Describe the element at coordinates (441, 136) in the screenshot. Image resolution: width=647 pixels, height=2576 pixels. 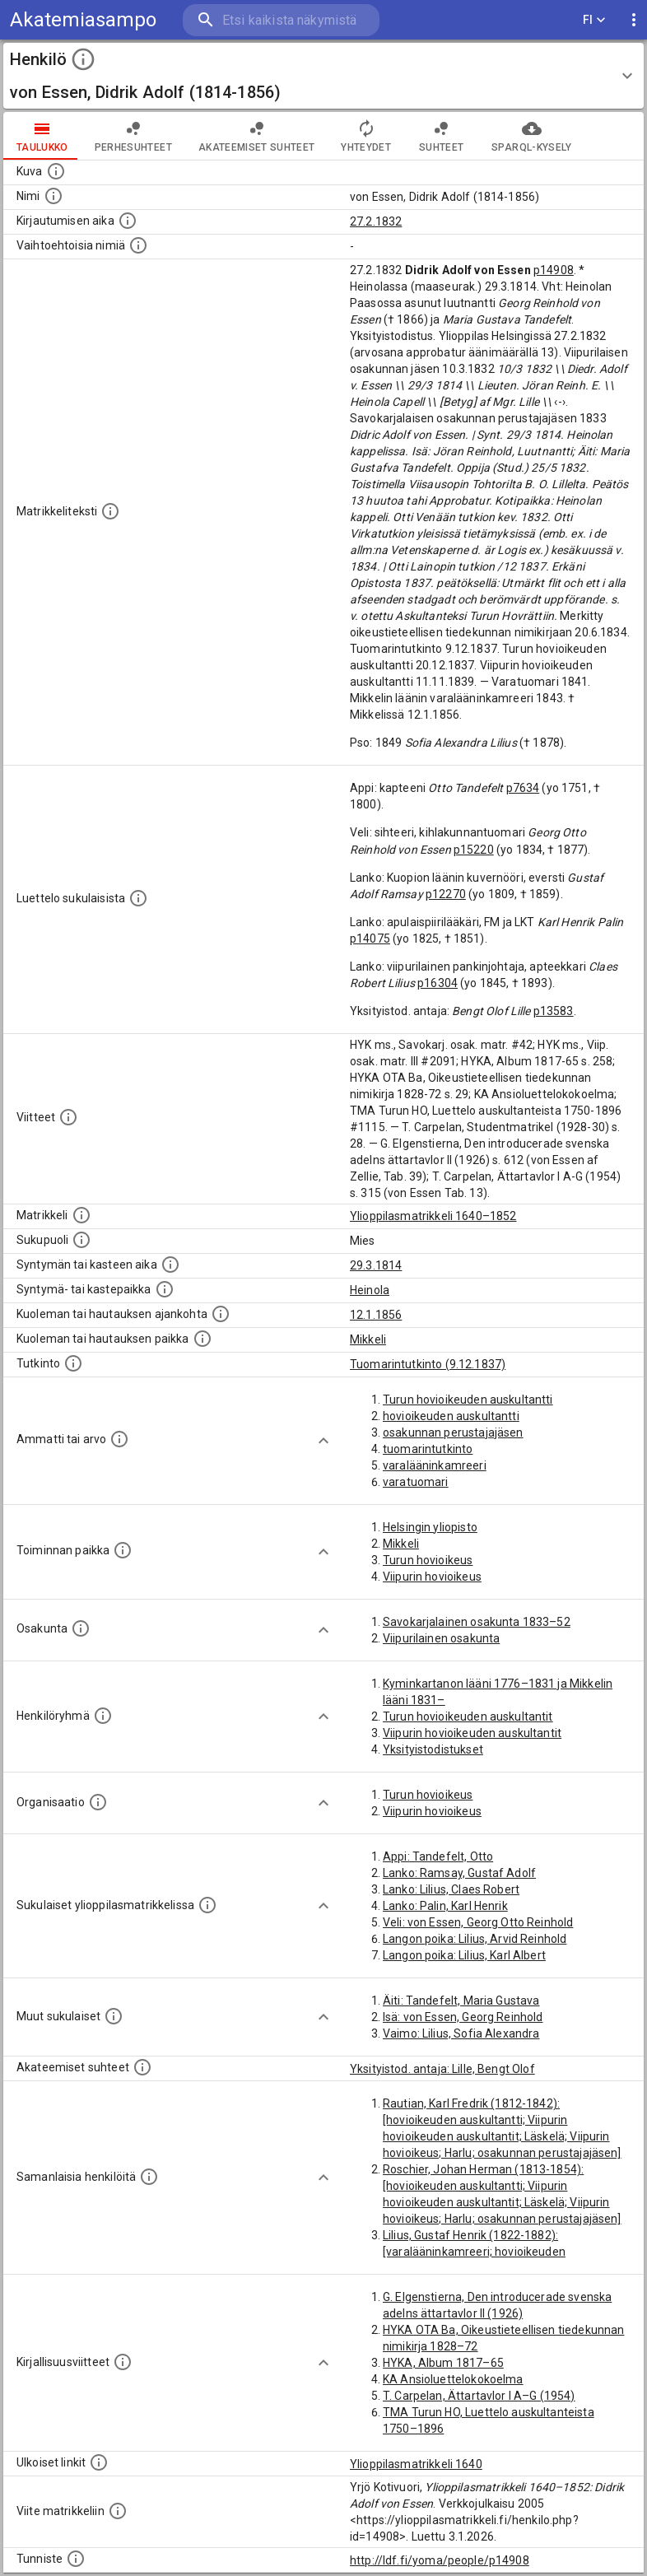
I see `Suhteet [tab]` at that location.